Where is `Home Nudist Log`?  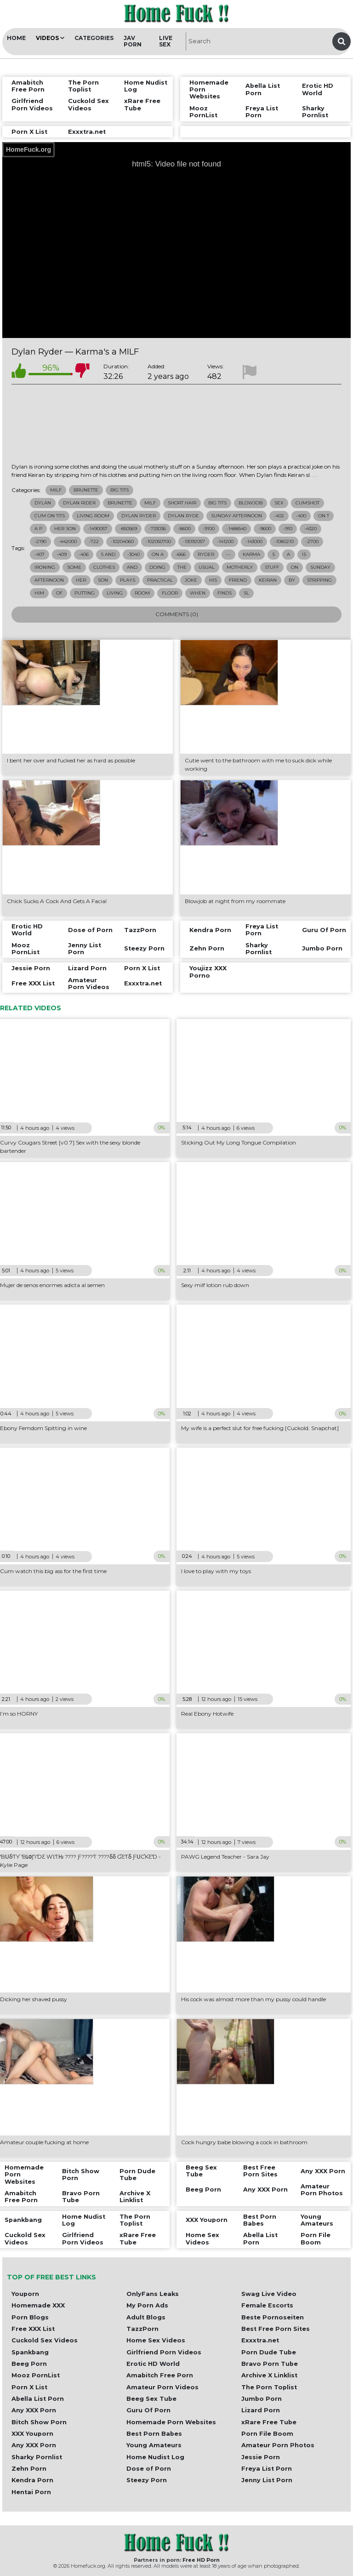 Home Nudist Log is located at coordinates (155, 2457).